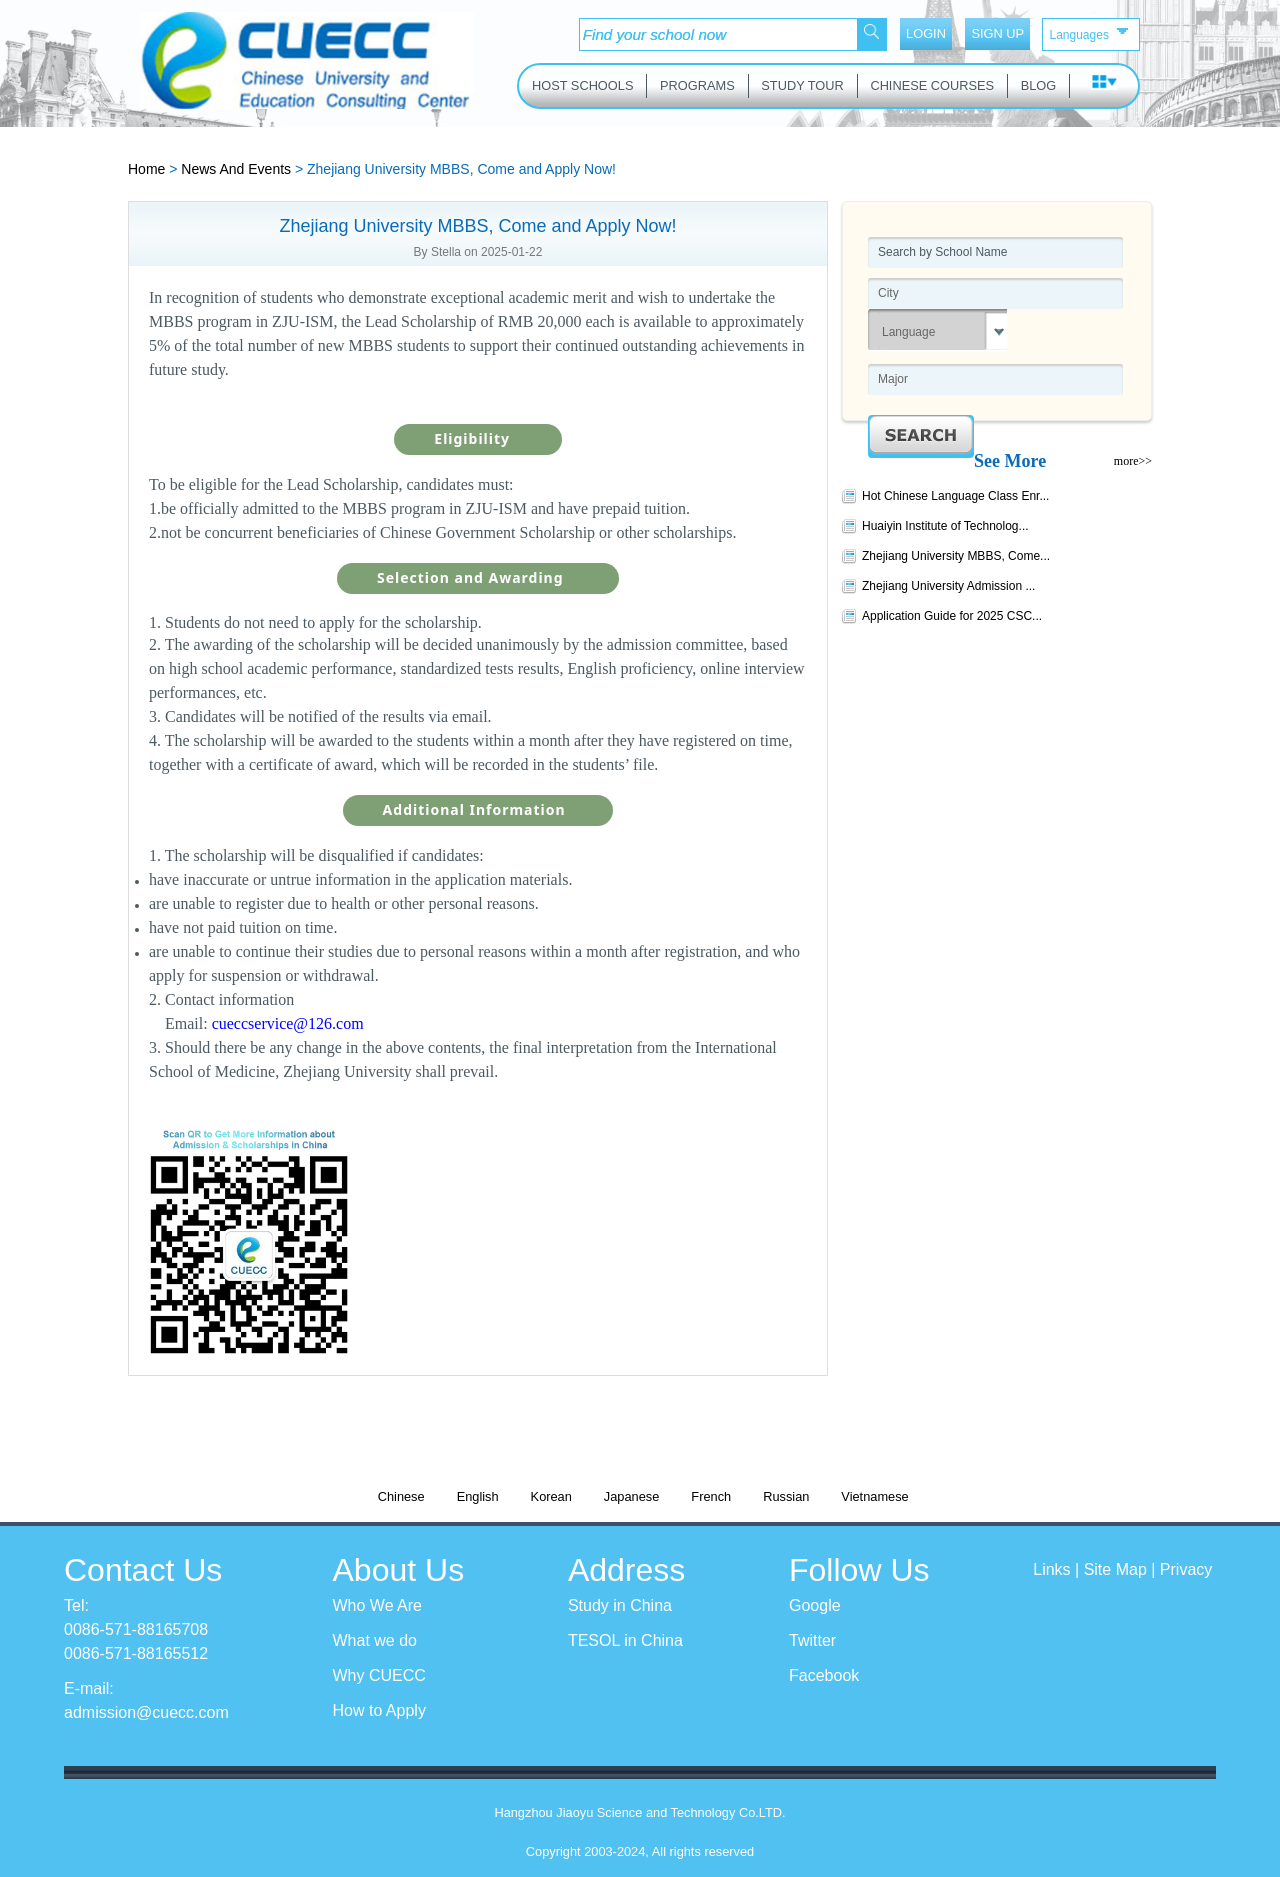  I want to click on Huaiyin Institute of Technolog..., so click(945, 526).